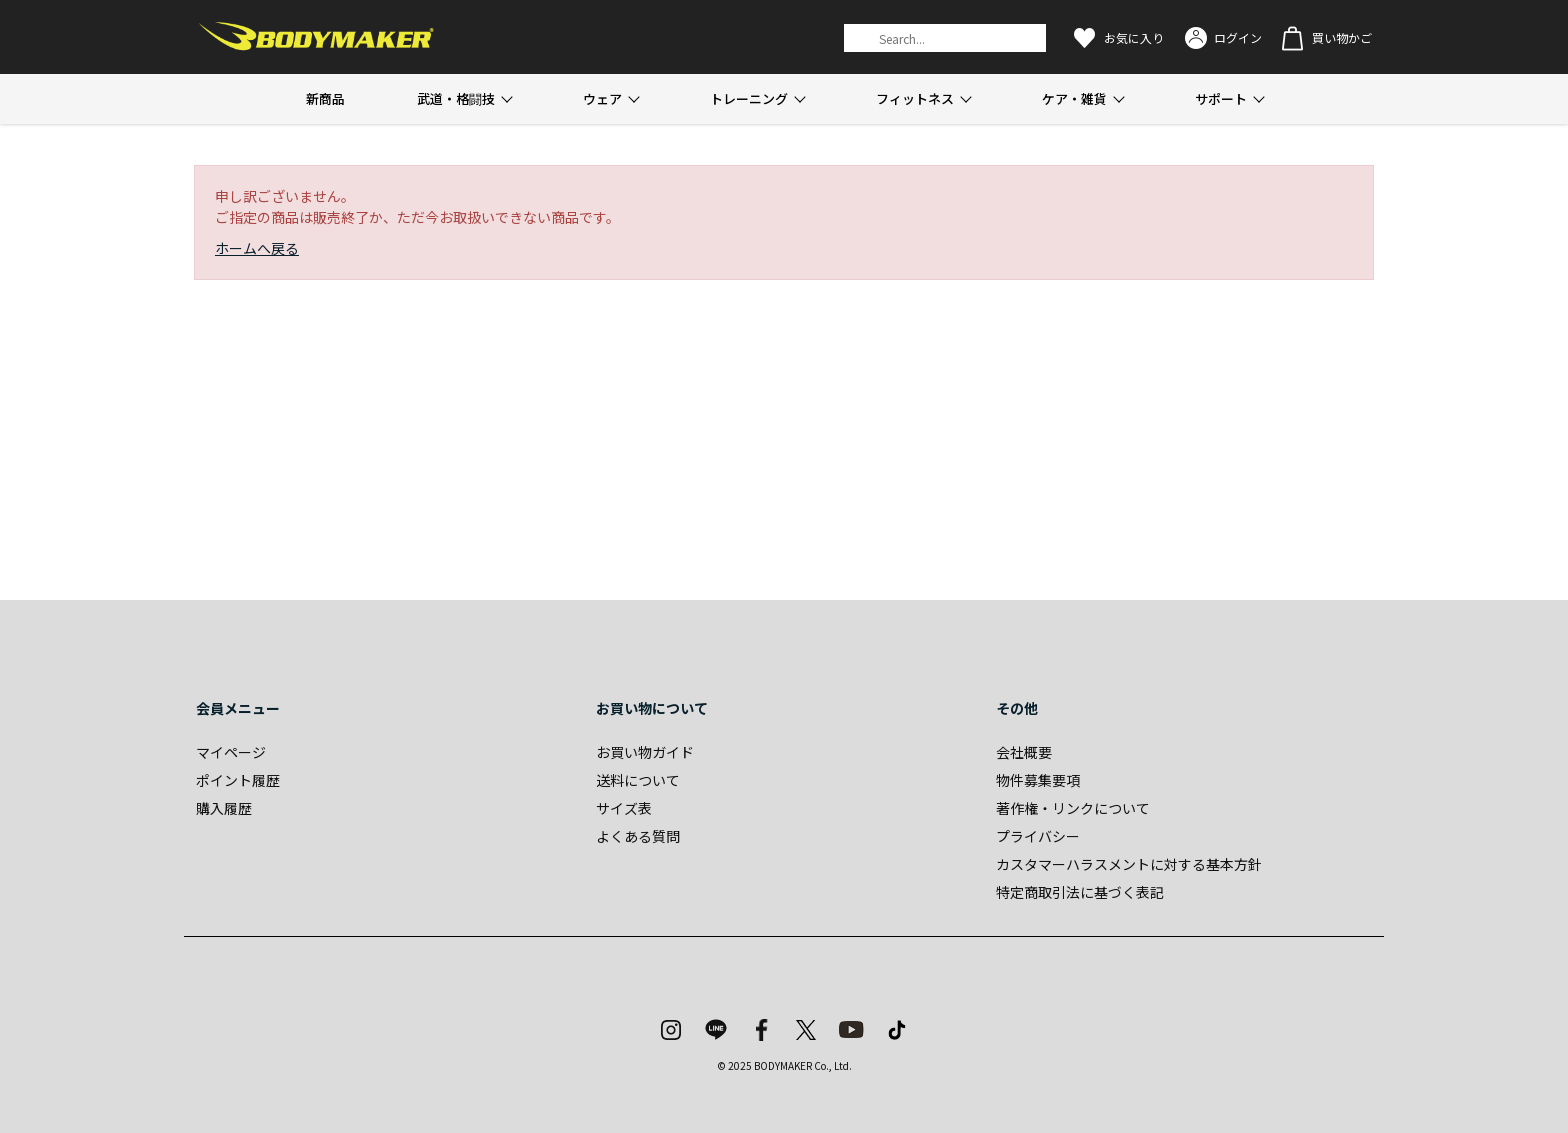 This screenshot has height=1133, width=1568. What do you see at coordinates (1024, 752) in the screenshot?
I see `会社概要` at bounding box center [1024, 752].